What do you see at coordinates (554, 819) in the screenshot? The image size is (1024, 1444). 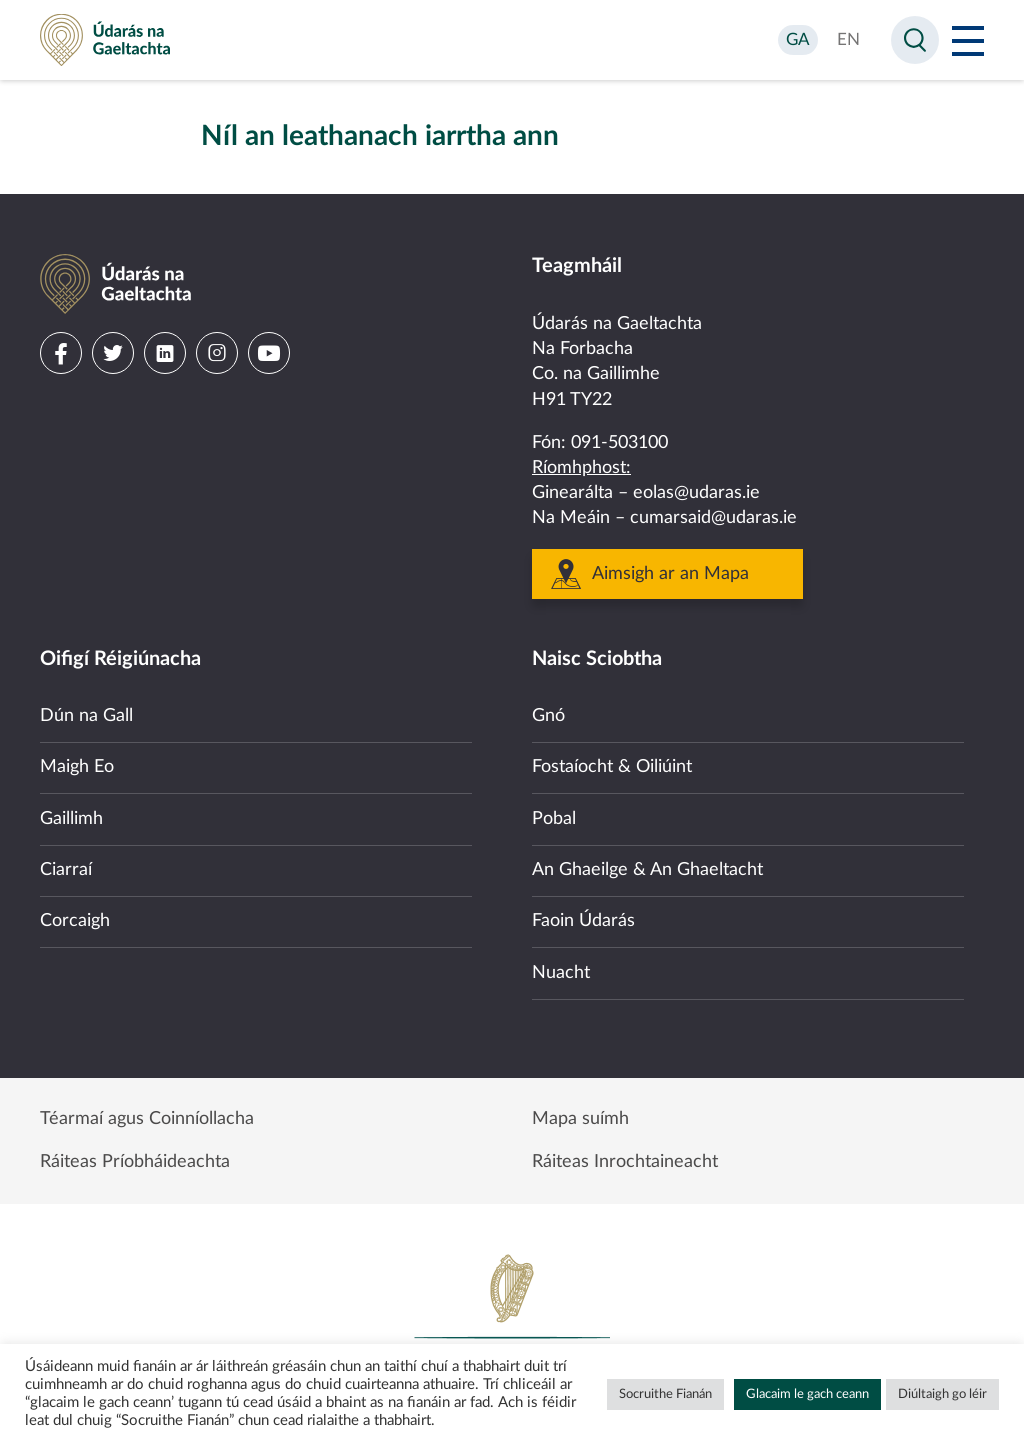 I see `Pobal` at bounding box center [554, 819].